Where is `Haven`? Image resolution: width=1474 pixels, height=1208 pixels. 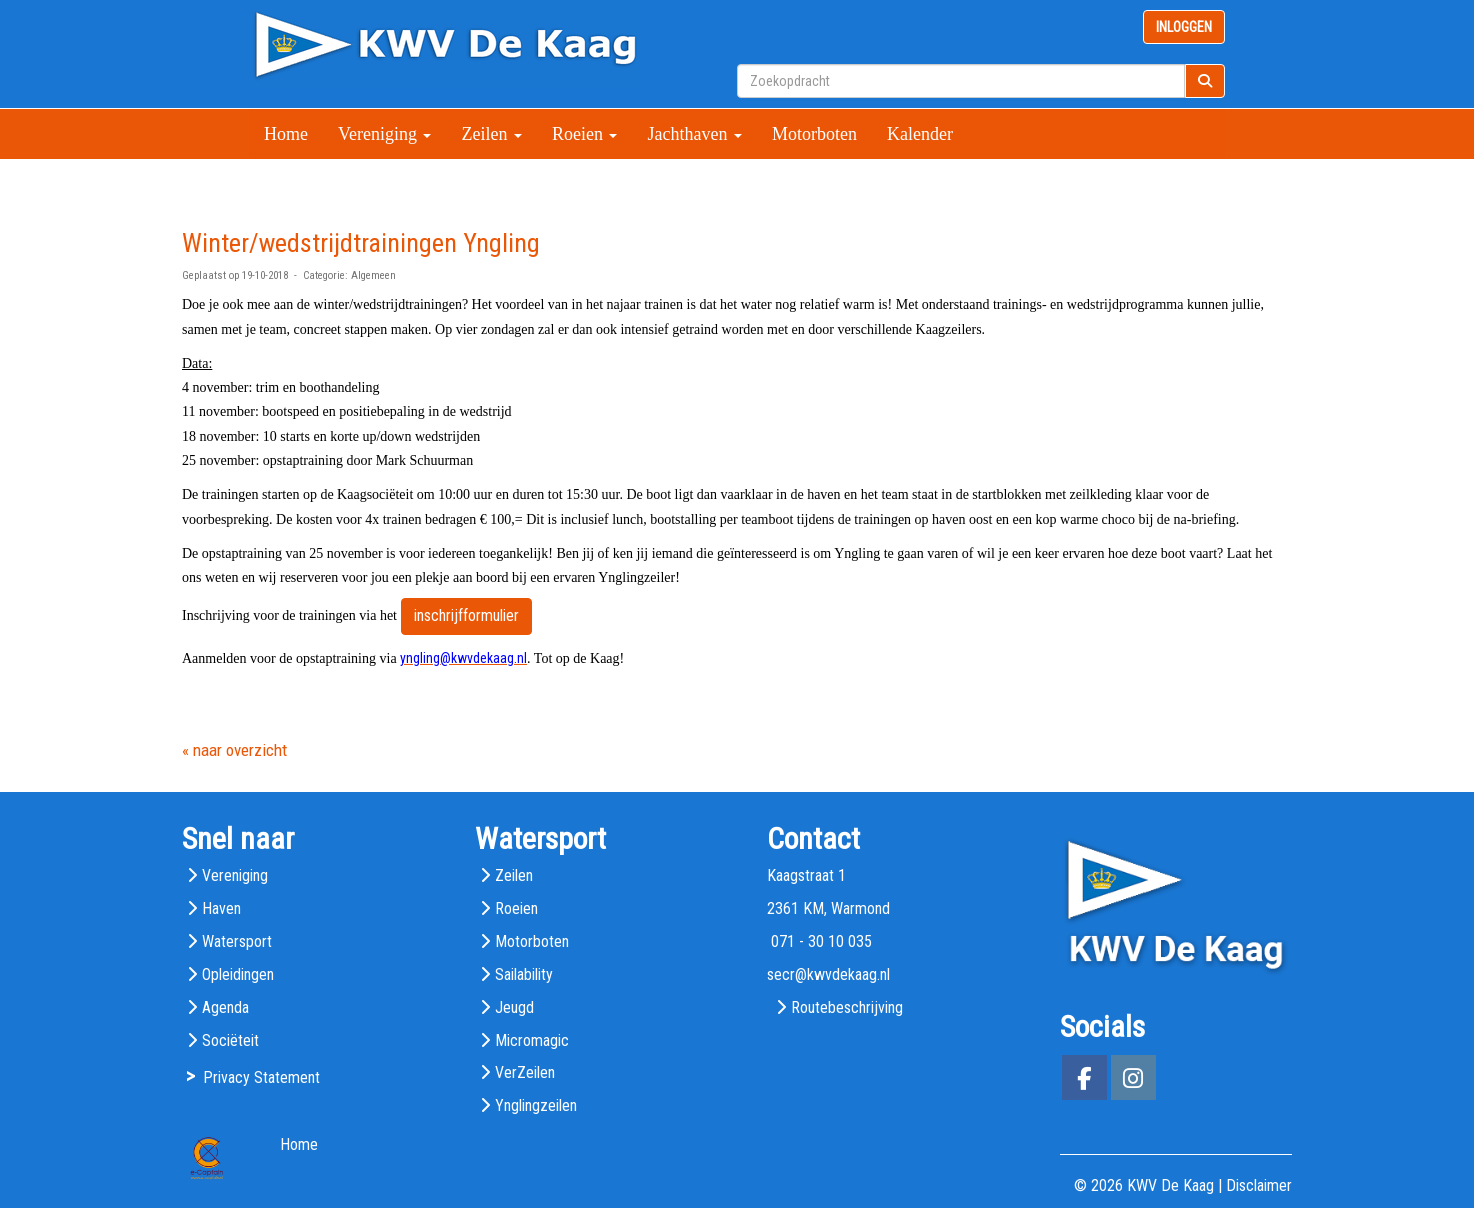
Haven is located at coordinates (221, 908).